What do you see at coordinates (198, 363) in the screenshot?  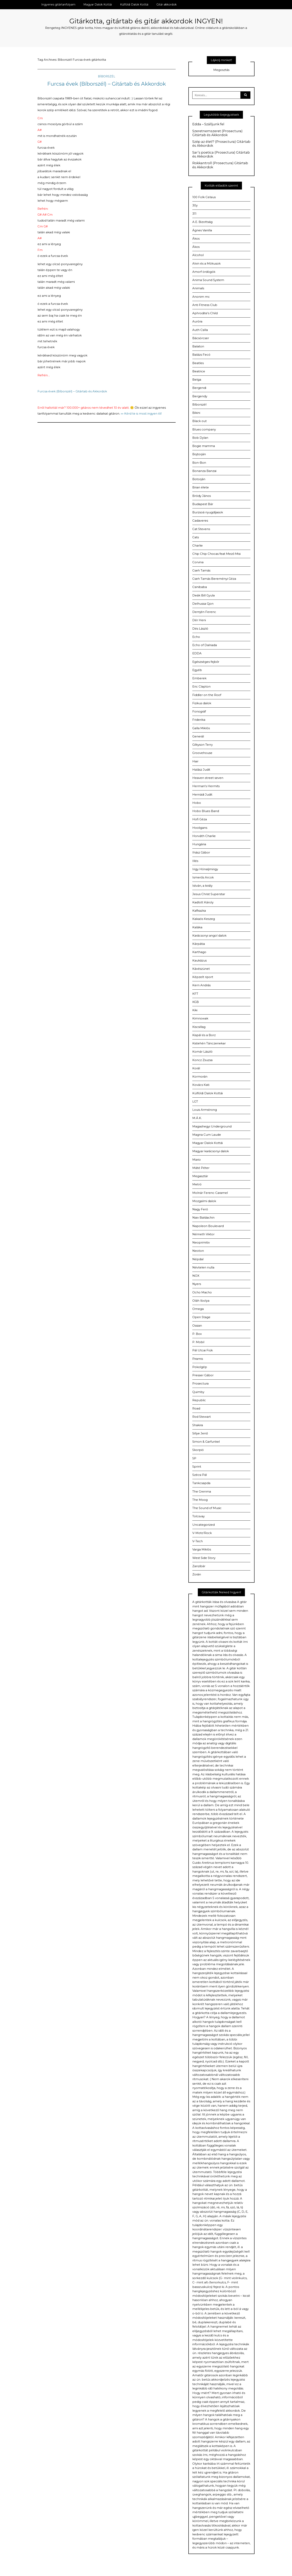 I see `Beatles` at bounding box center [198, 363].